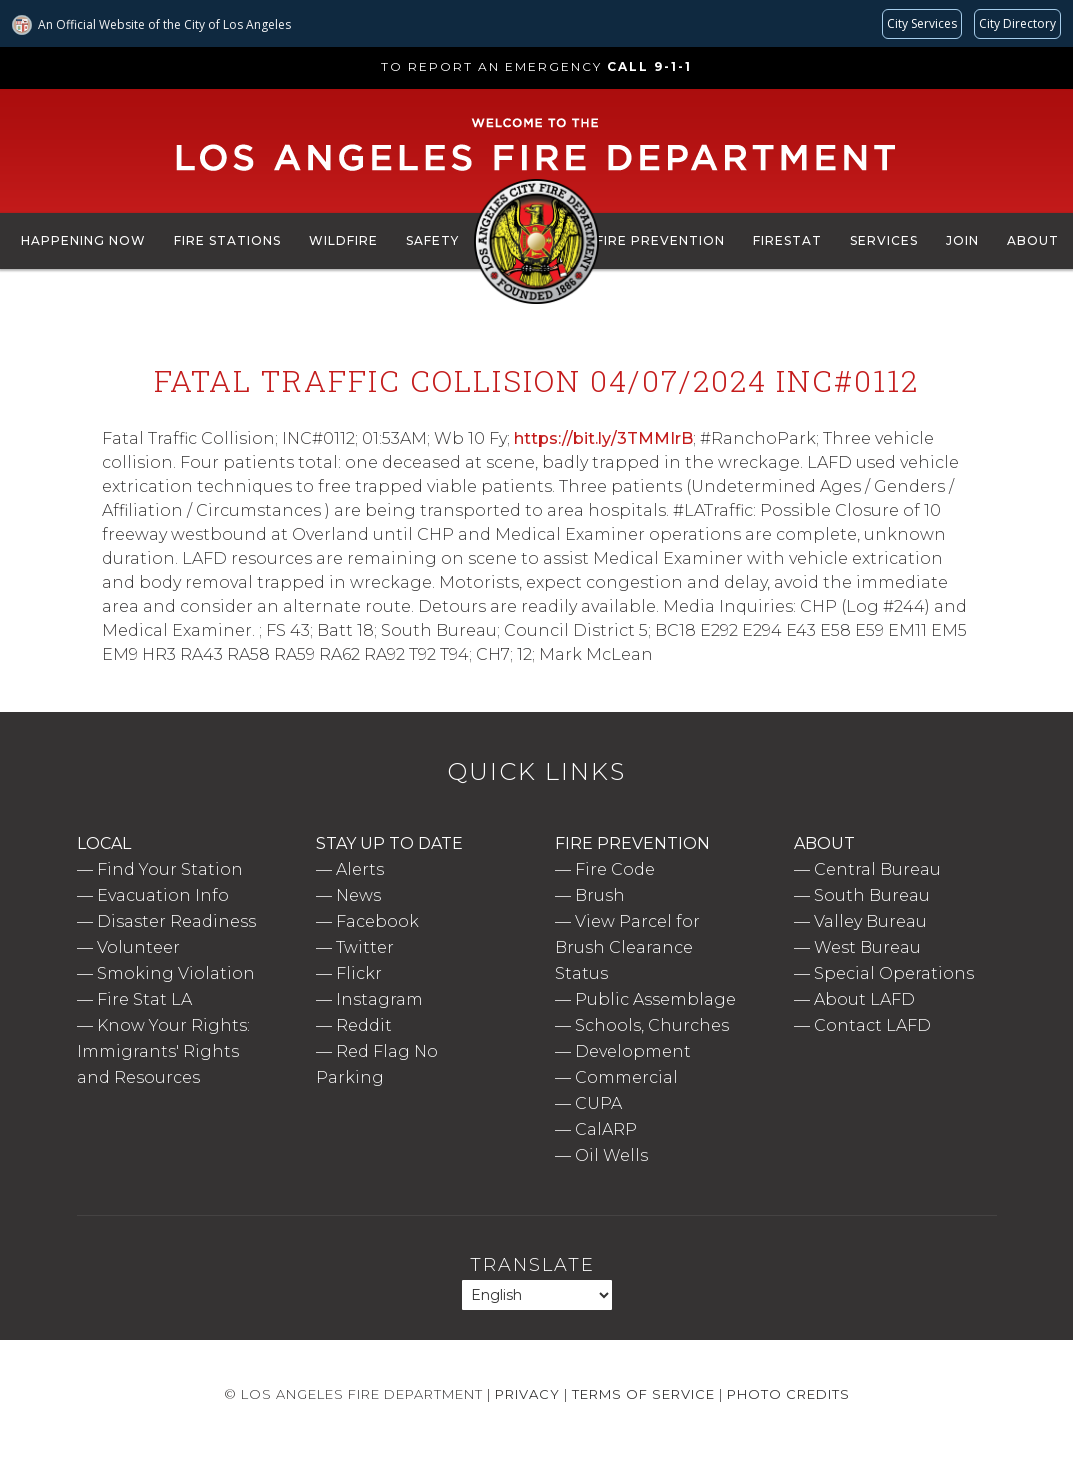  Describe the element at coordinates (343, 240) in the screenshot. I see `Wildfire` at that location.